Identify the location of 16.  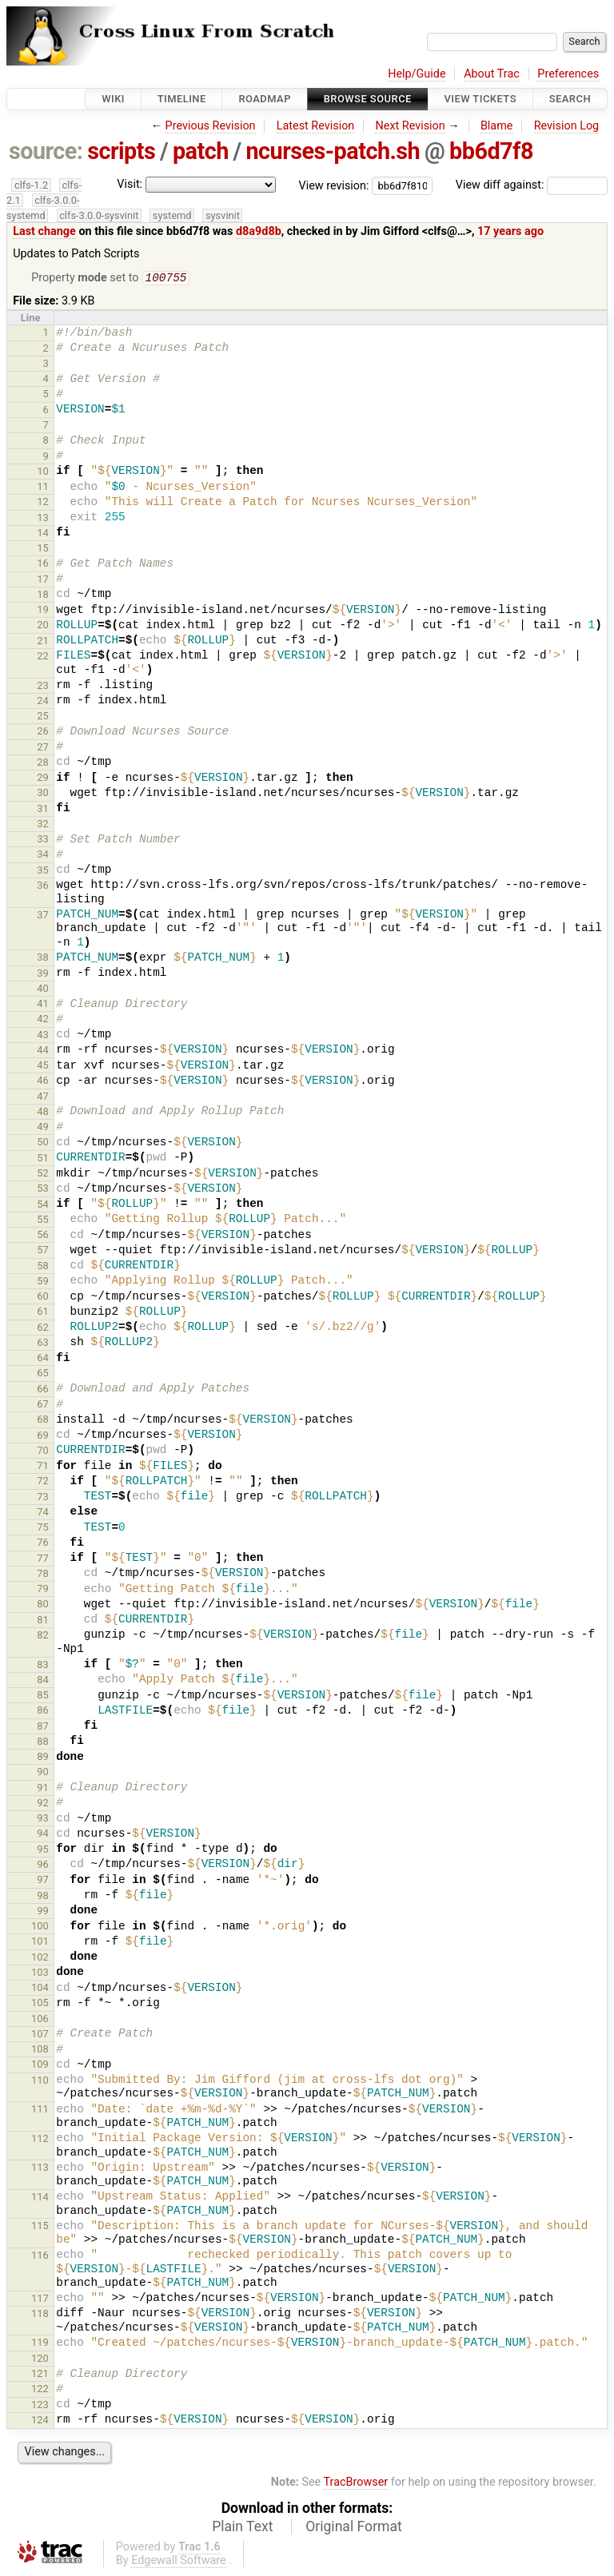
(43, 565).